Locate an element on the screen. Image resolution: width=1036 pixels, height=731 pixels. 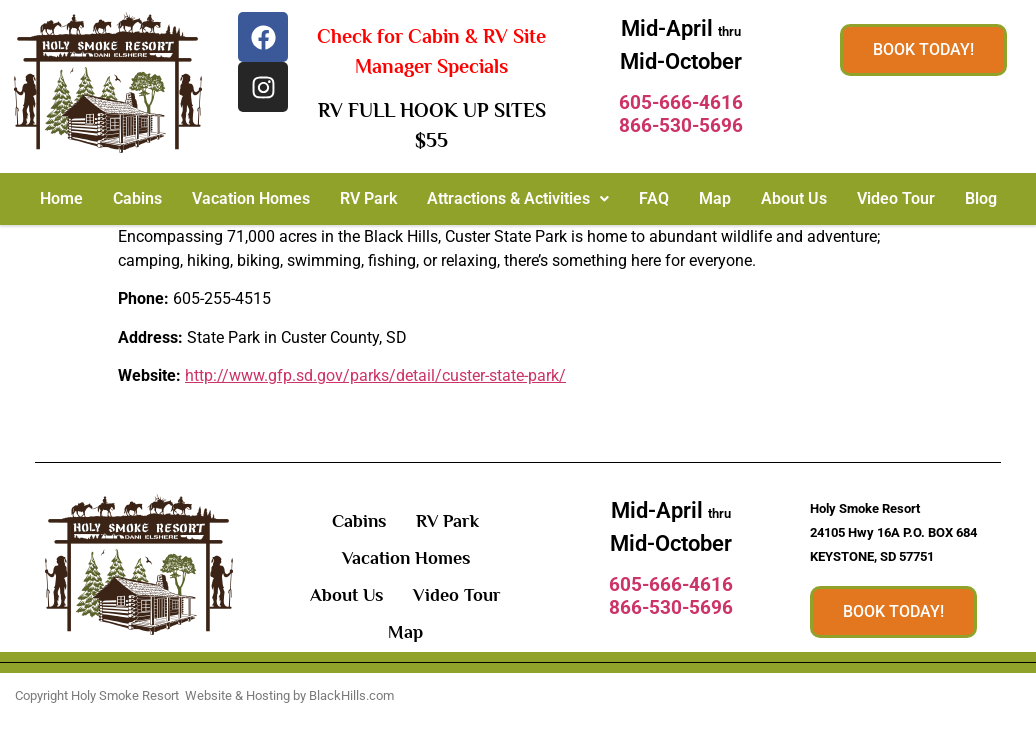
[button] is located at coordinates (518, 199).